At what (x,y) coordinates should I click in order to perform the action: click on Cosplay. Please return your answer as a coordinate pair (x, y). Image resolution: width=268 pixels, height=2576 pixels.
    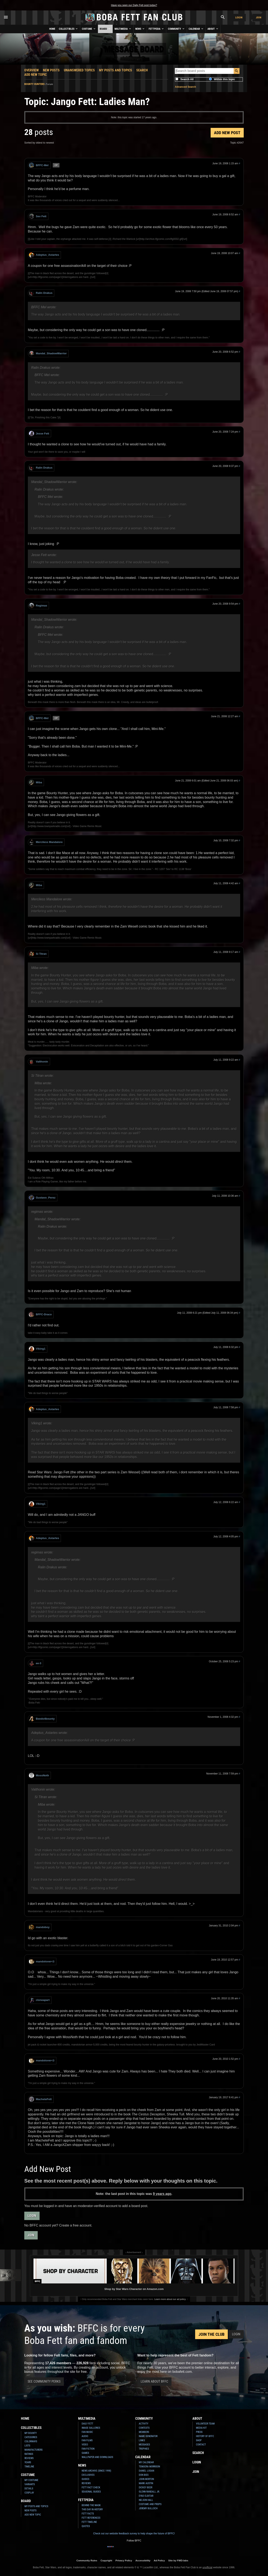
    Looking at the image, I should click on (29, 2492).